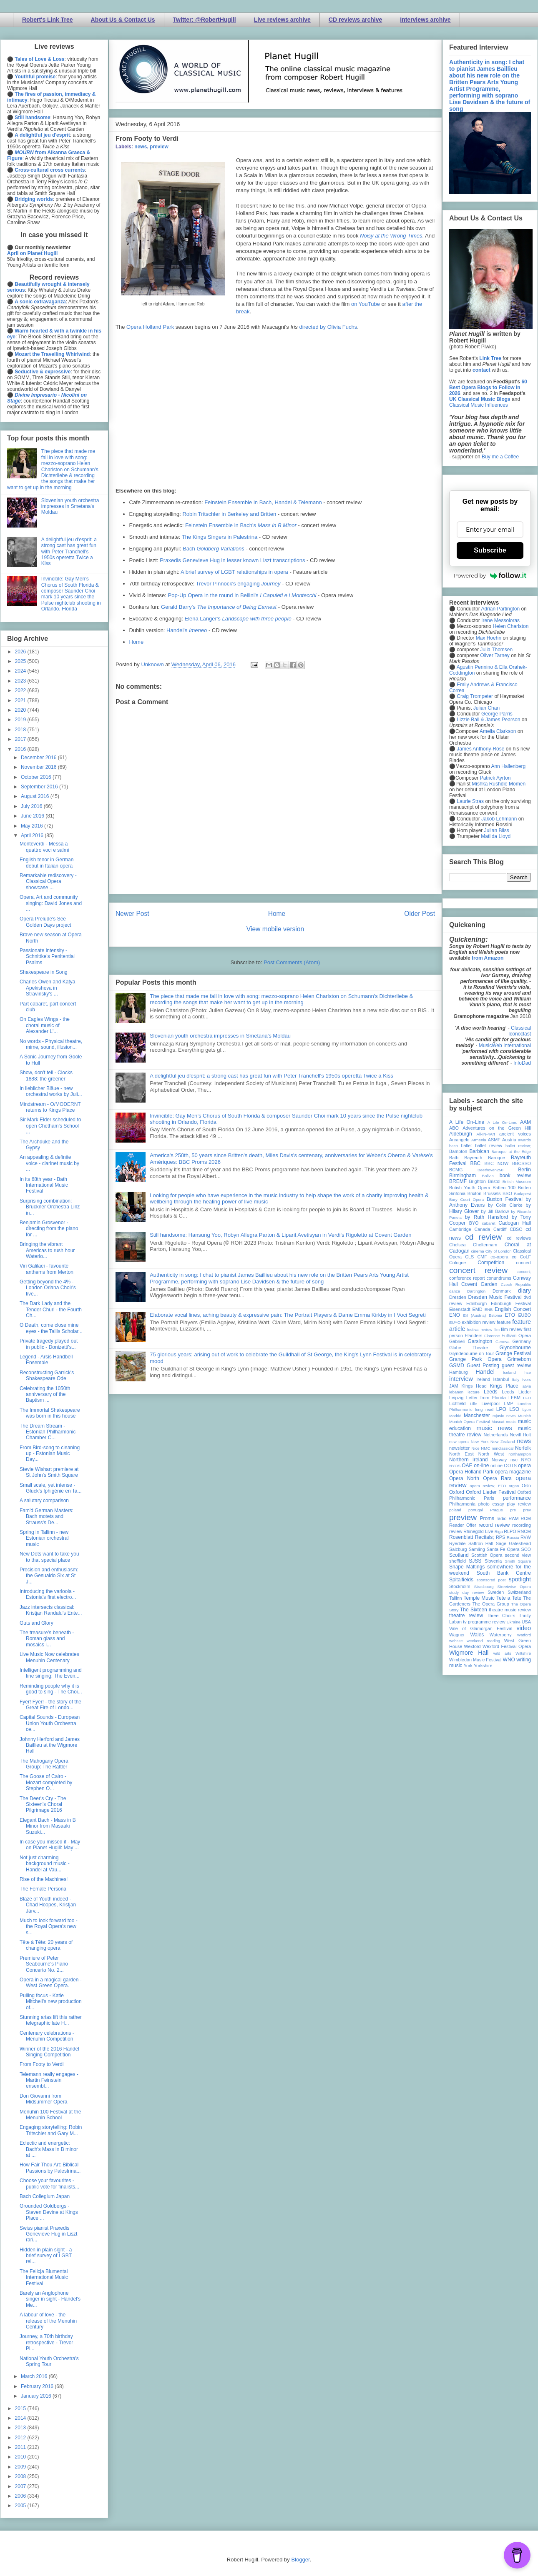 Image resolution: width=538 pixels, height=2576 pixels. I want to click on Julian Chan, so click(486, 708).